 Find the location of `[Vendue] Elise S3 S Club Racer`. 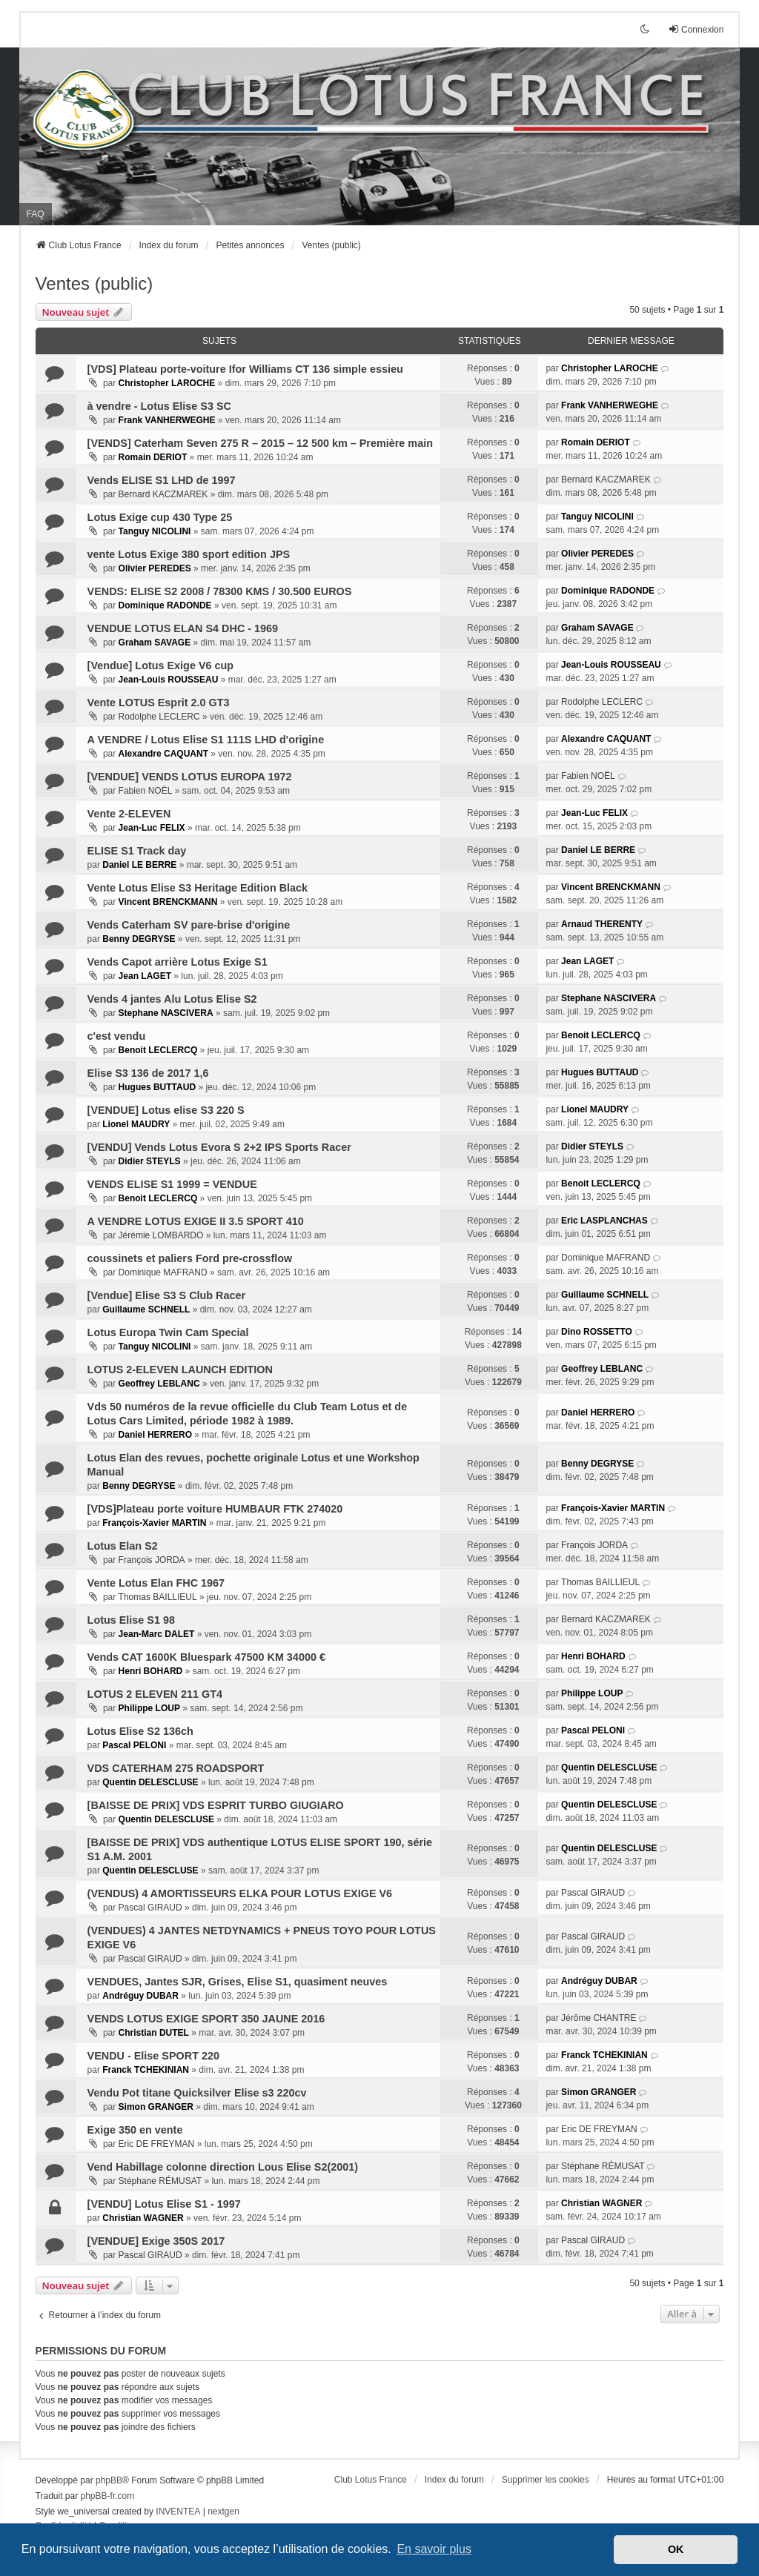

[Vendue] Elise S3 S Club Racer is located at coordinates (166, 1295).